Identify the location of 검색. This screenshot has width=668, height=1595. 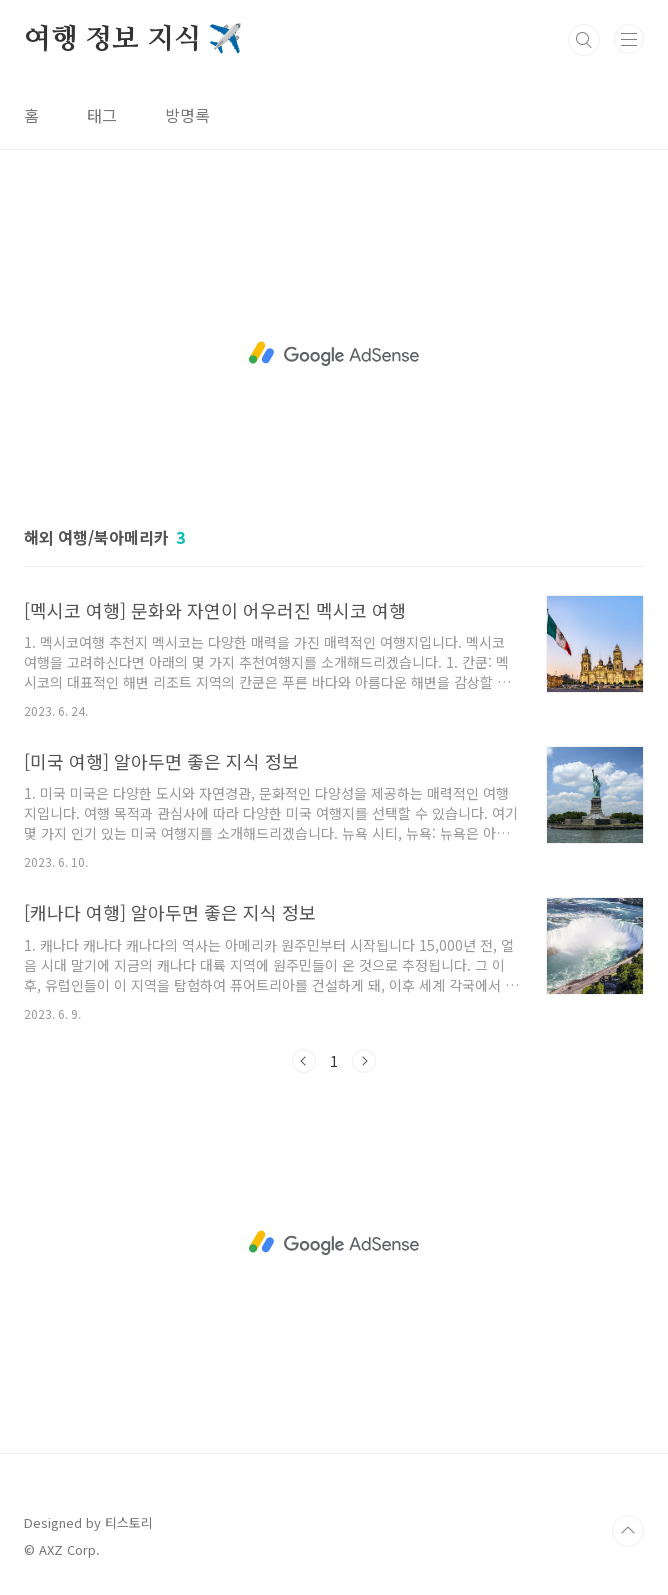
(584, 40).